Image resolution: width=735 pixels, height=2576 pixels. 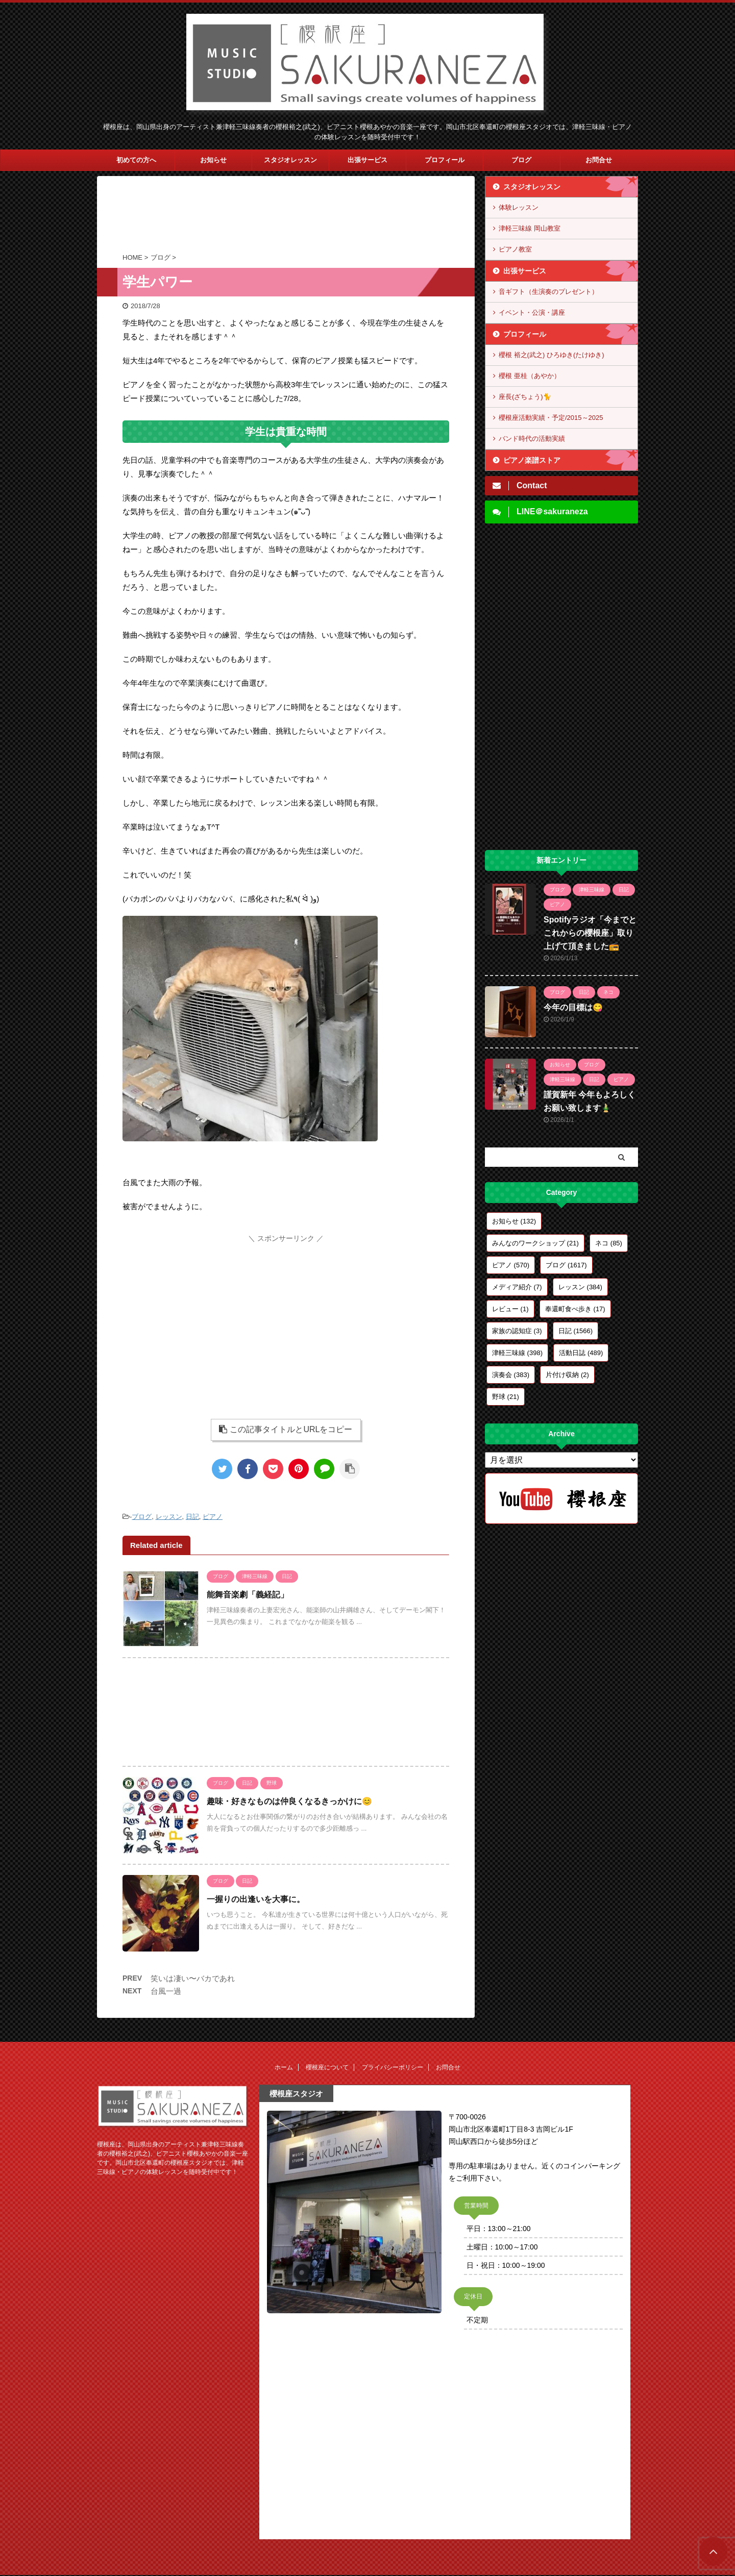 What do you see at coordinates (510, 1375) in the screenshot?
I see `演奏会 [演奏会 (383個の項目)]` at bounding box center [510, 1375].